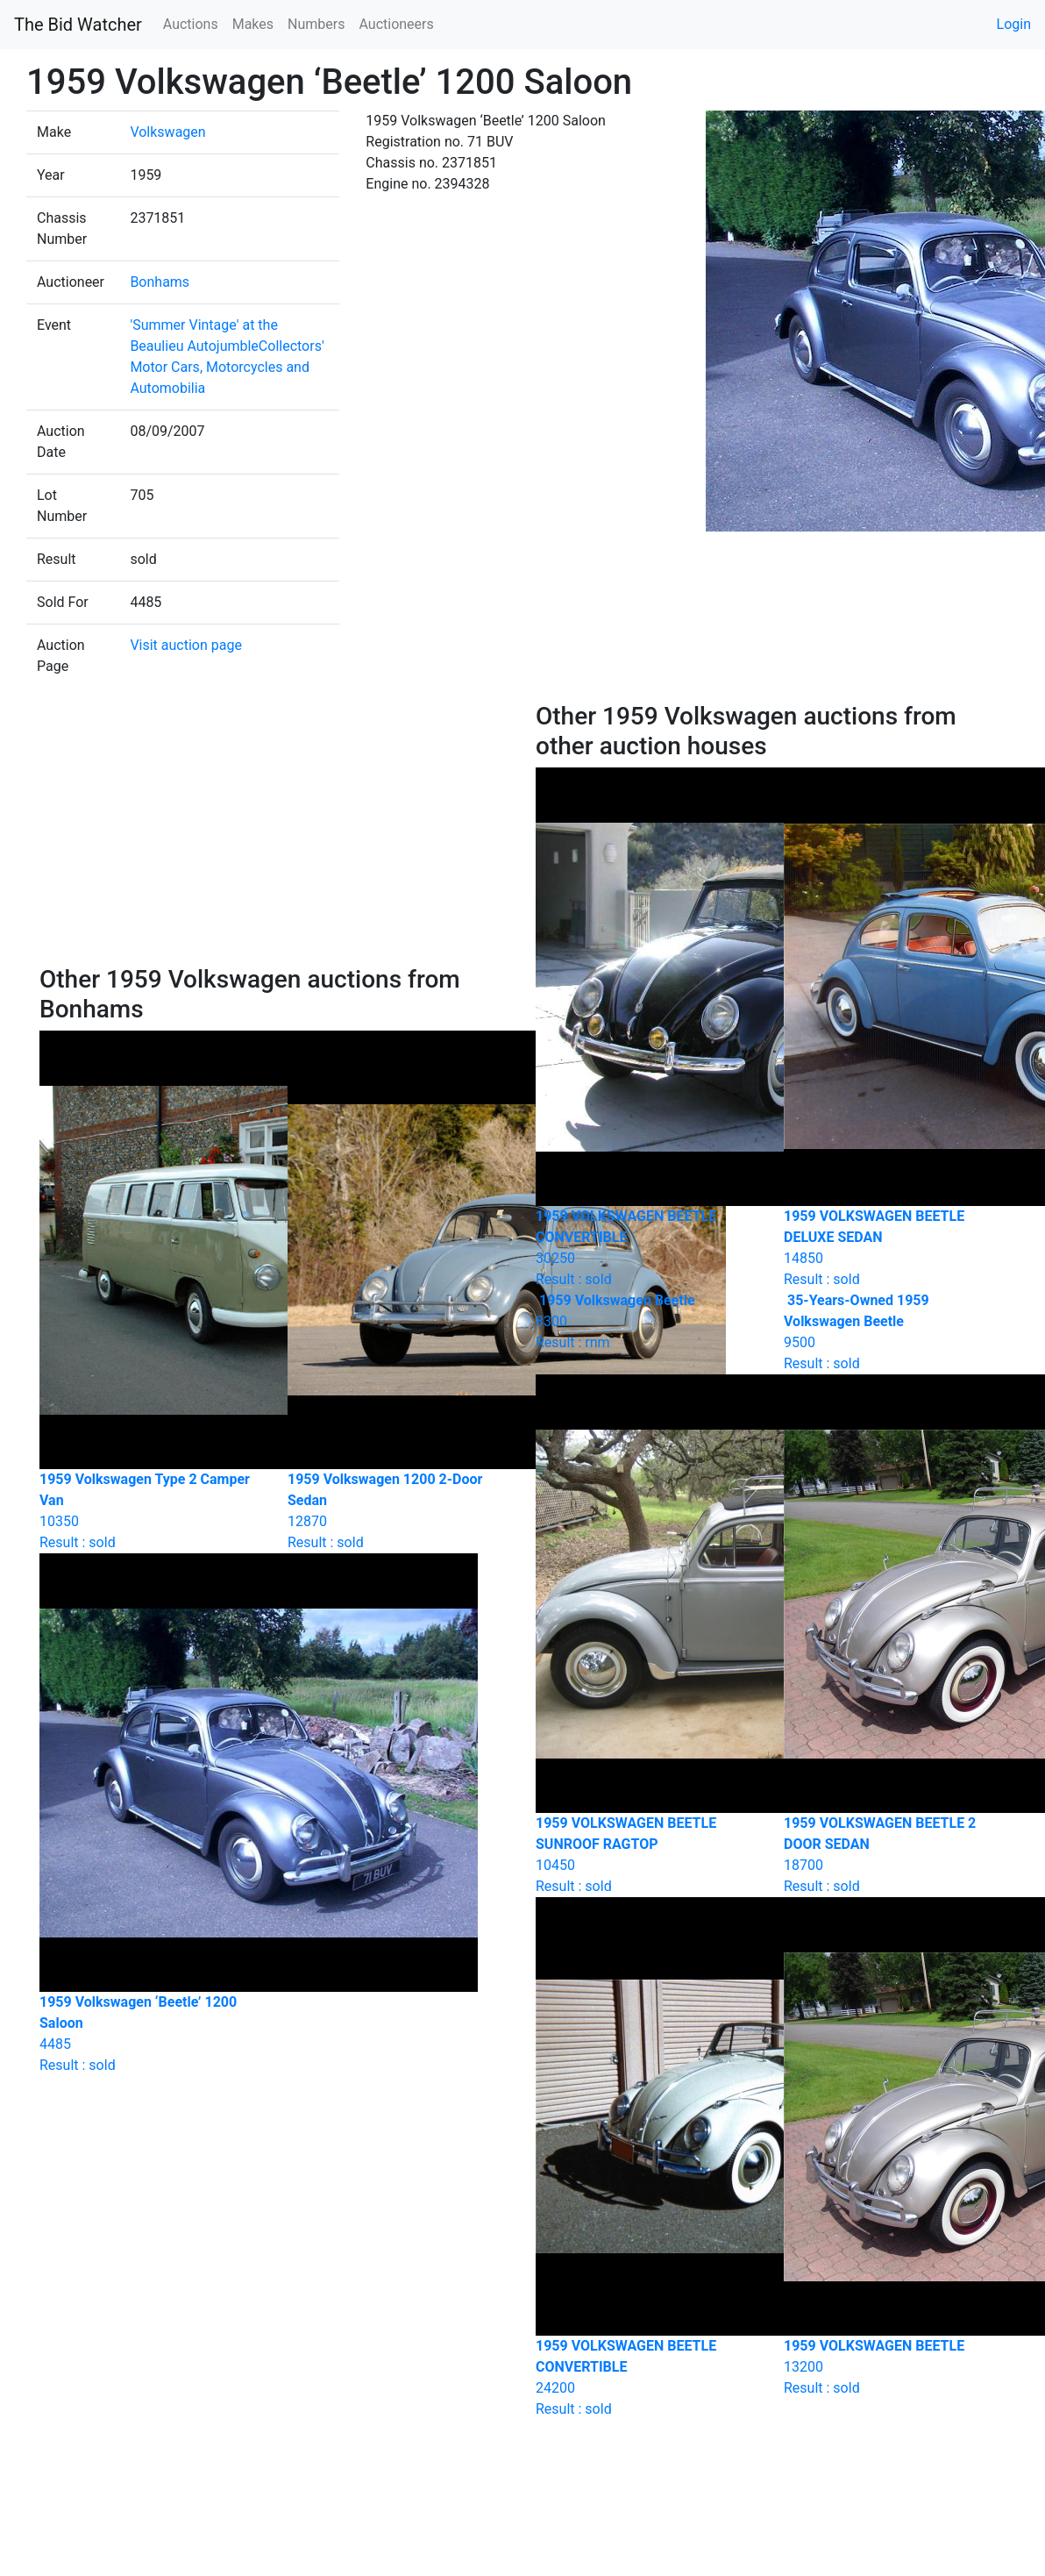 The height and width of the screenshot is (2576, 1045). I want to click on Result : sold, so click(895, 1332).